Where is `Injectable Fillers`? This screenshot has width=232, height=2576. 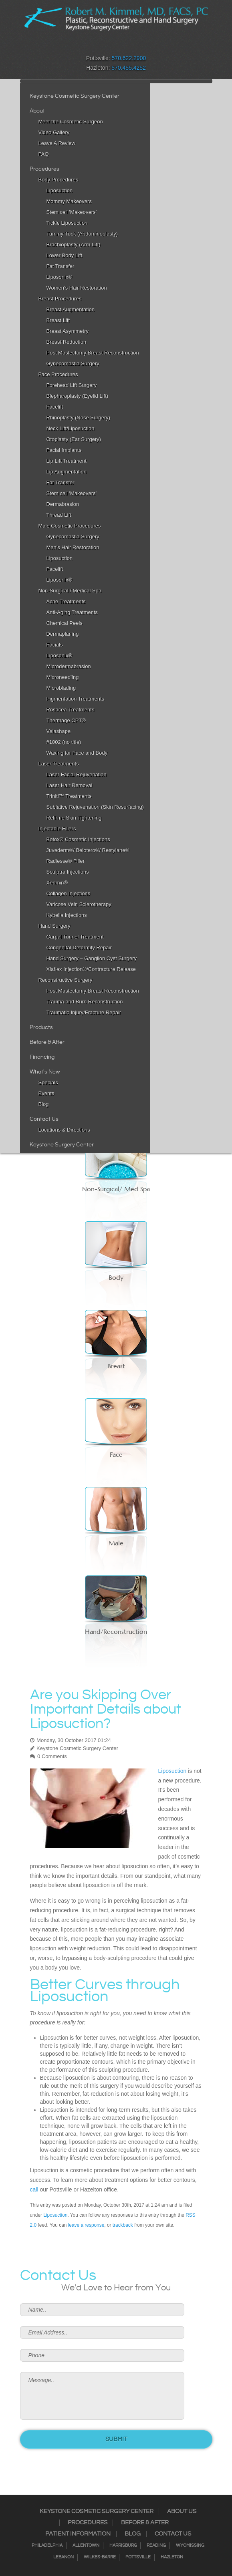
Injectable Fillers is located at coordinates (57, 829).